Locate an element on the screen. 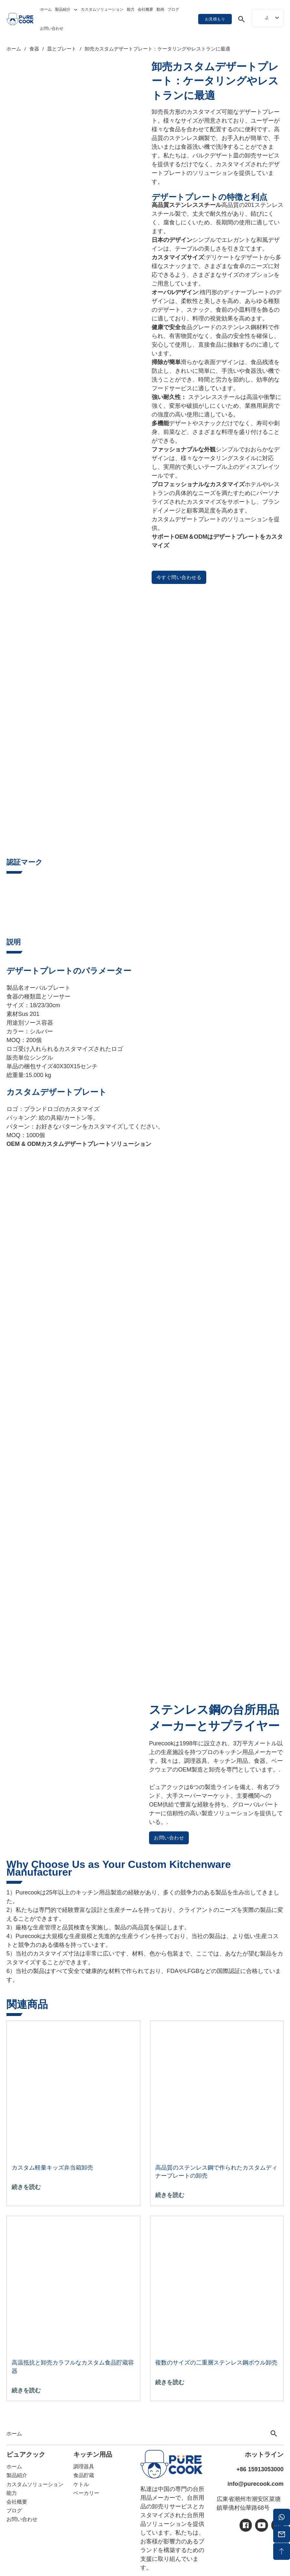 This screenshot has width=290, height=2576. カスタムソリューション is located at coordinates (102, 9).